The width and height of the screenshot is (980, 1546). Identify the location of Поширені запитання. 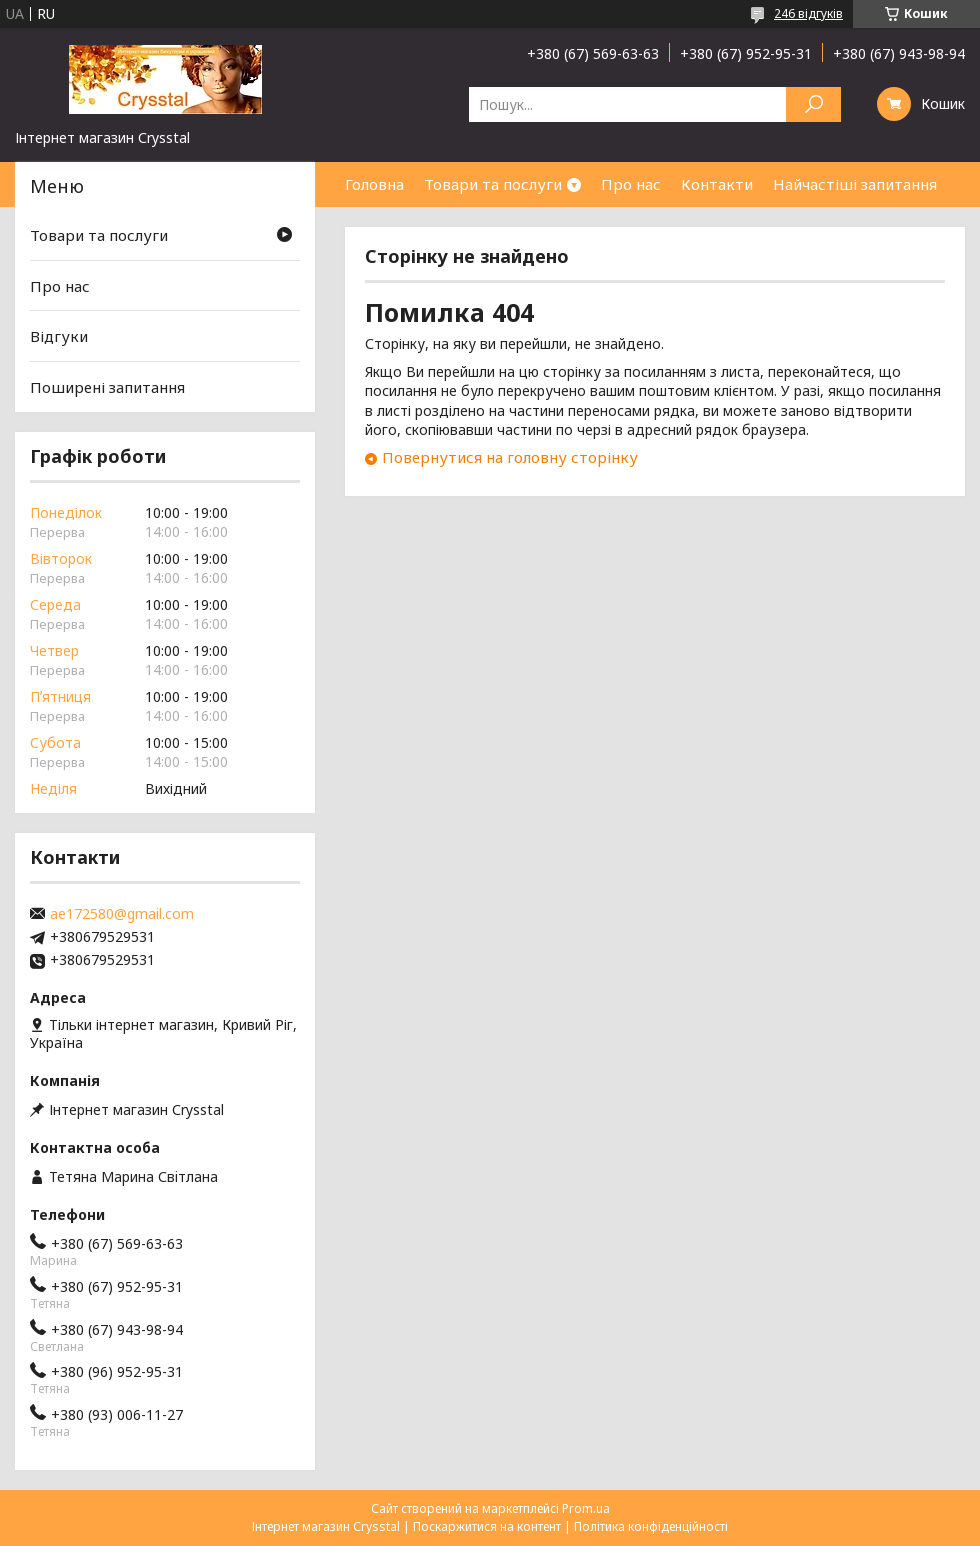
(107, 387).